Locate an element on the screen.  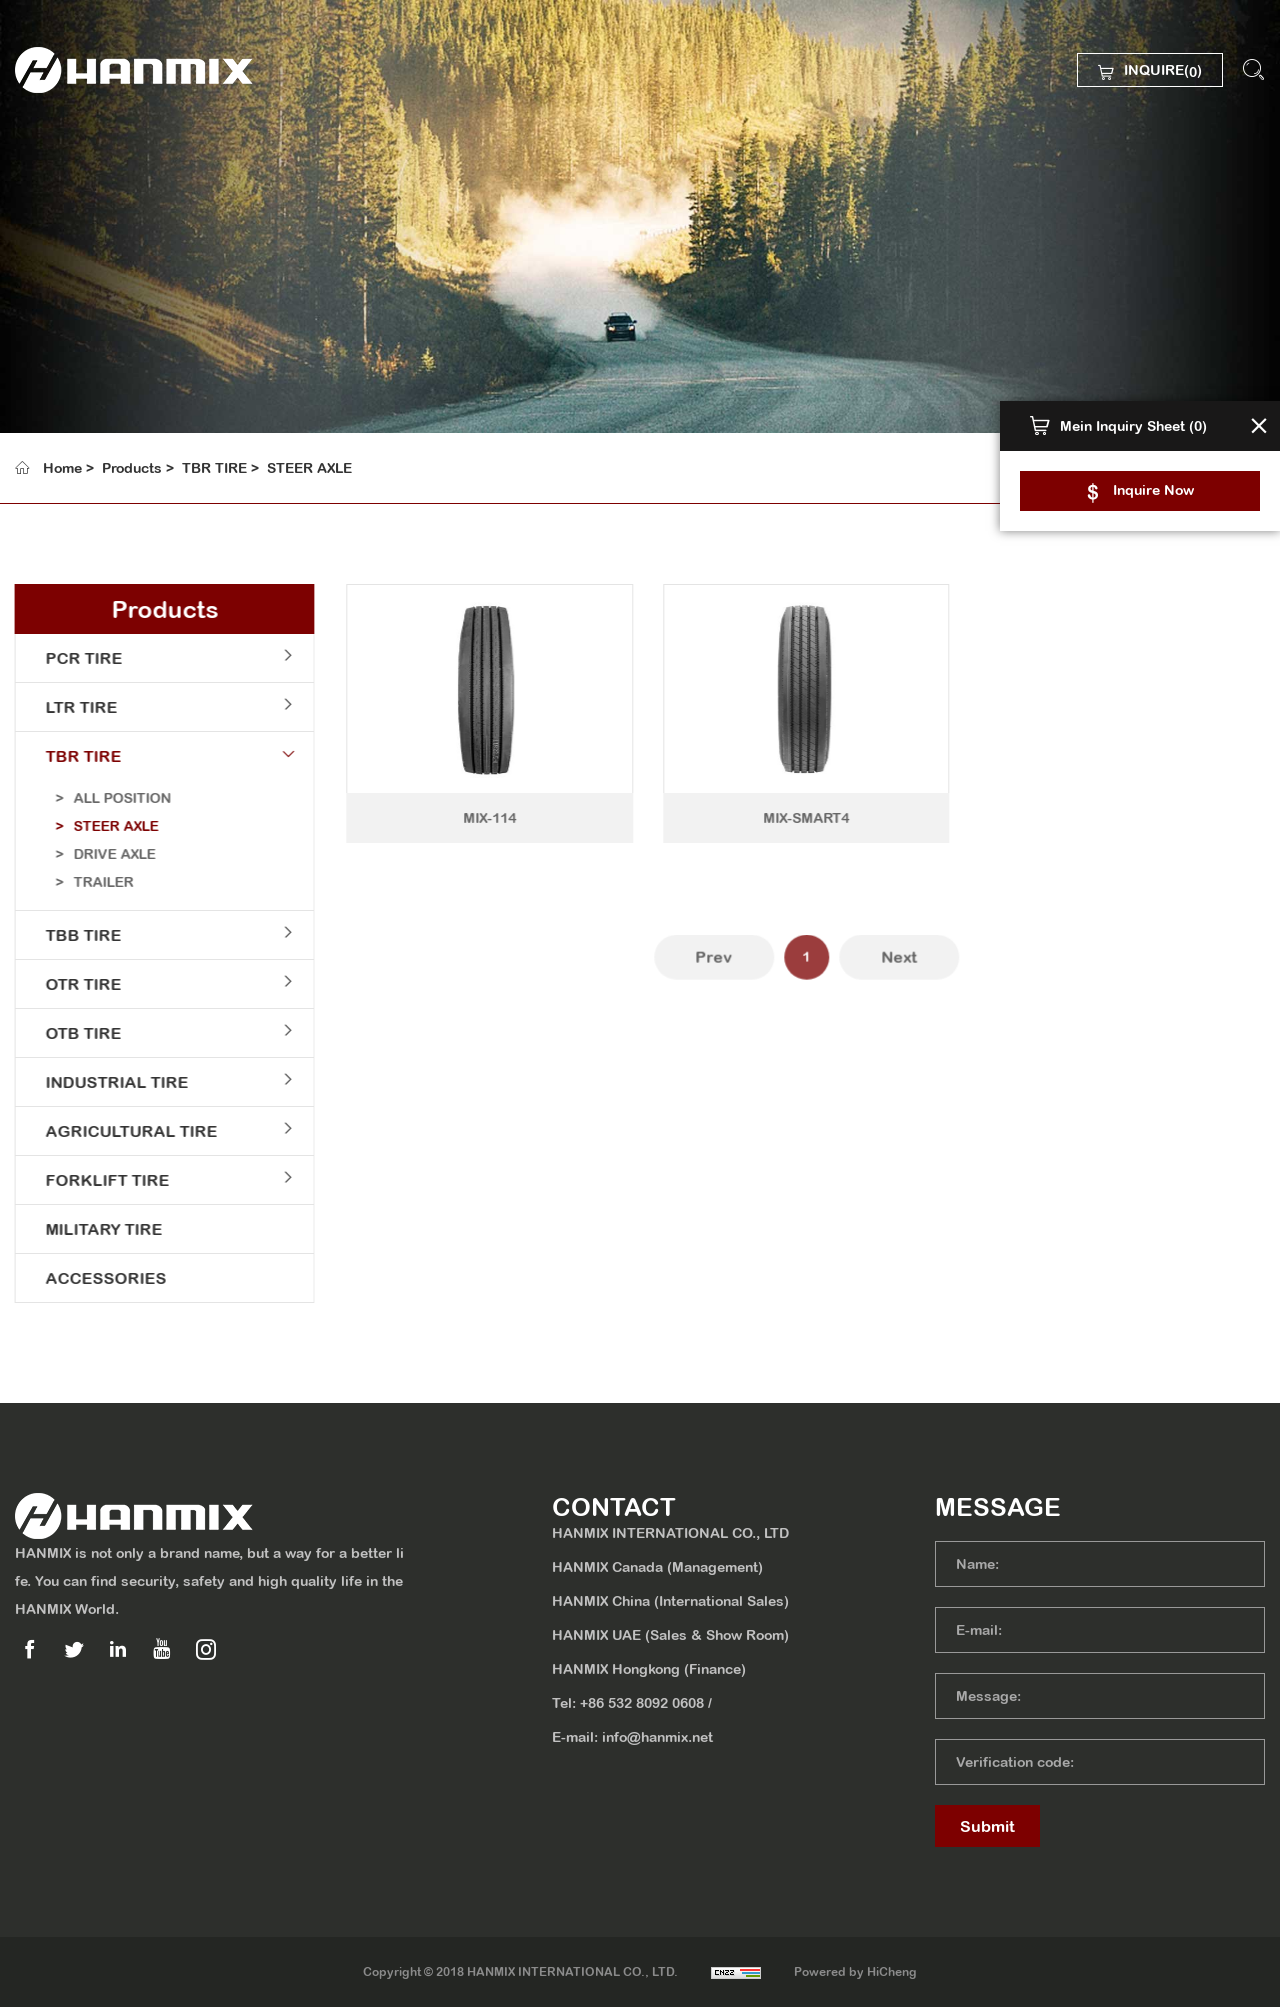
OTR TIRE is located at coordinates (72, 984).